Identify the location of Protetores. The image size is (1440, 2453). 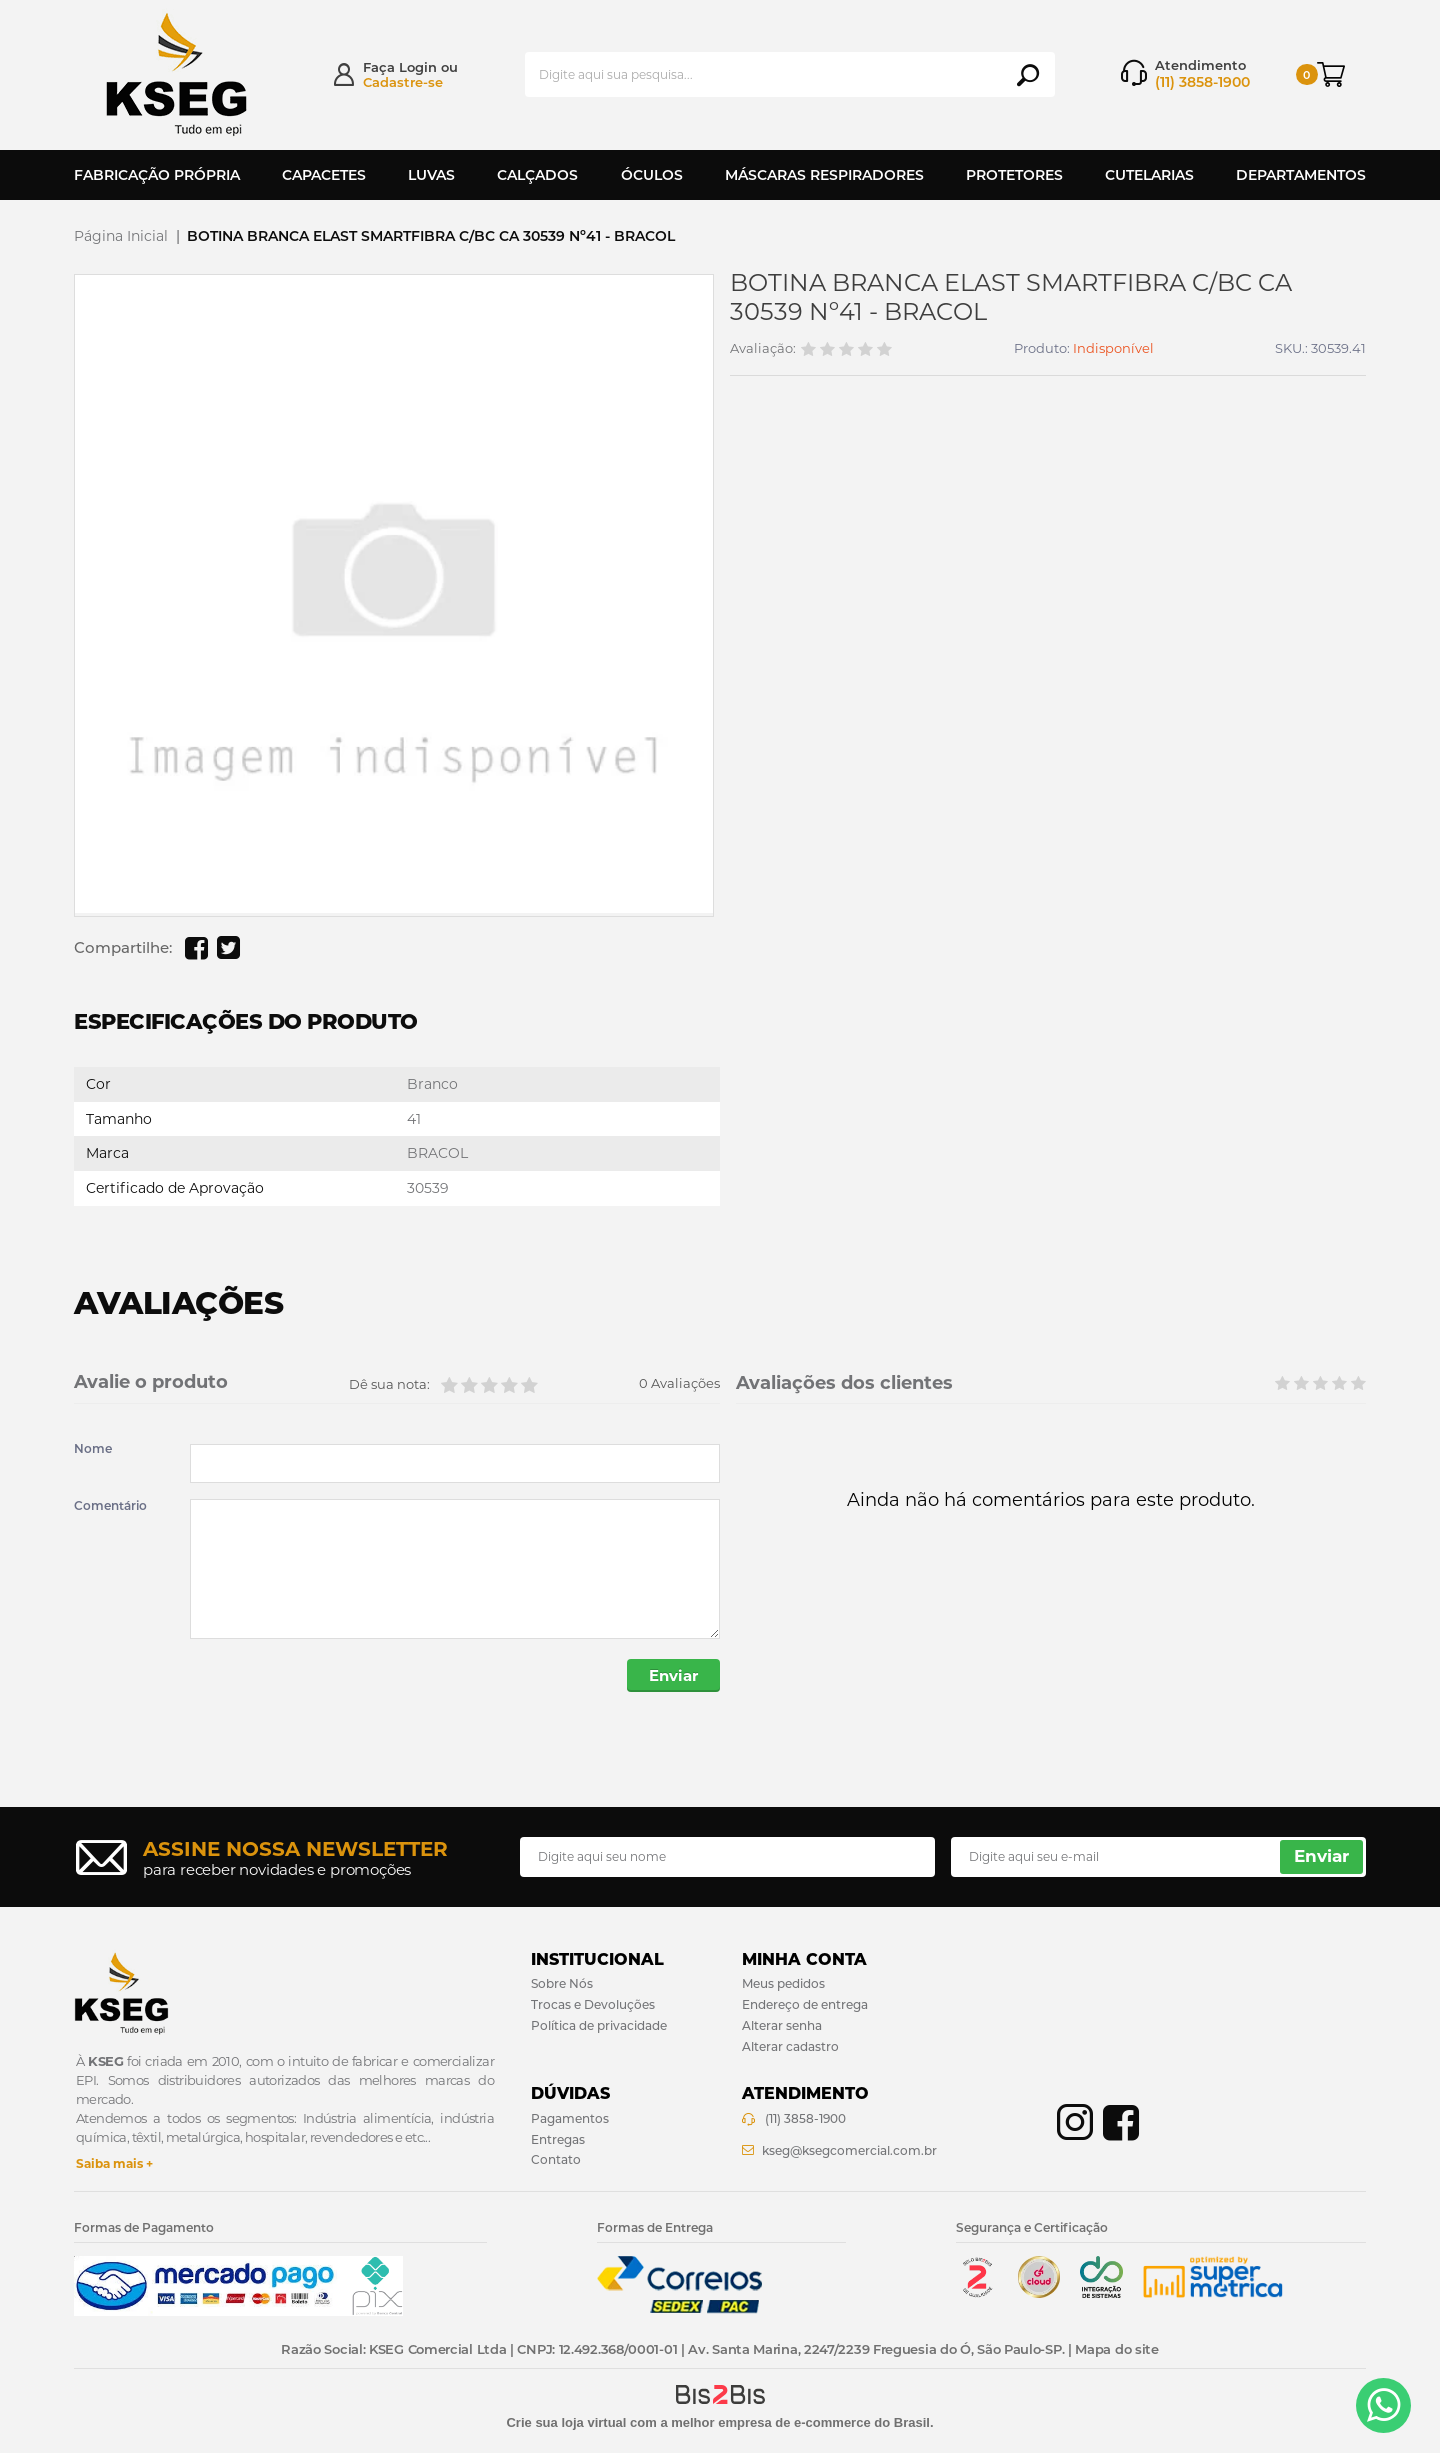
(1014, 175).